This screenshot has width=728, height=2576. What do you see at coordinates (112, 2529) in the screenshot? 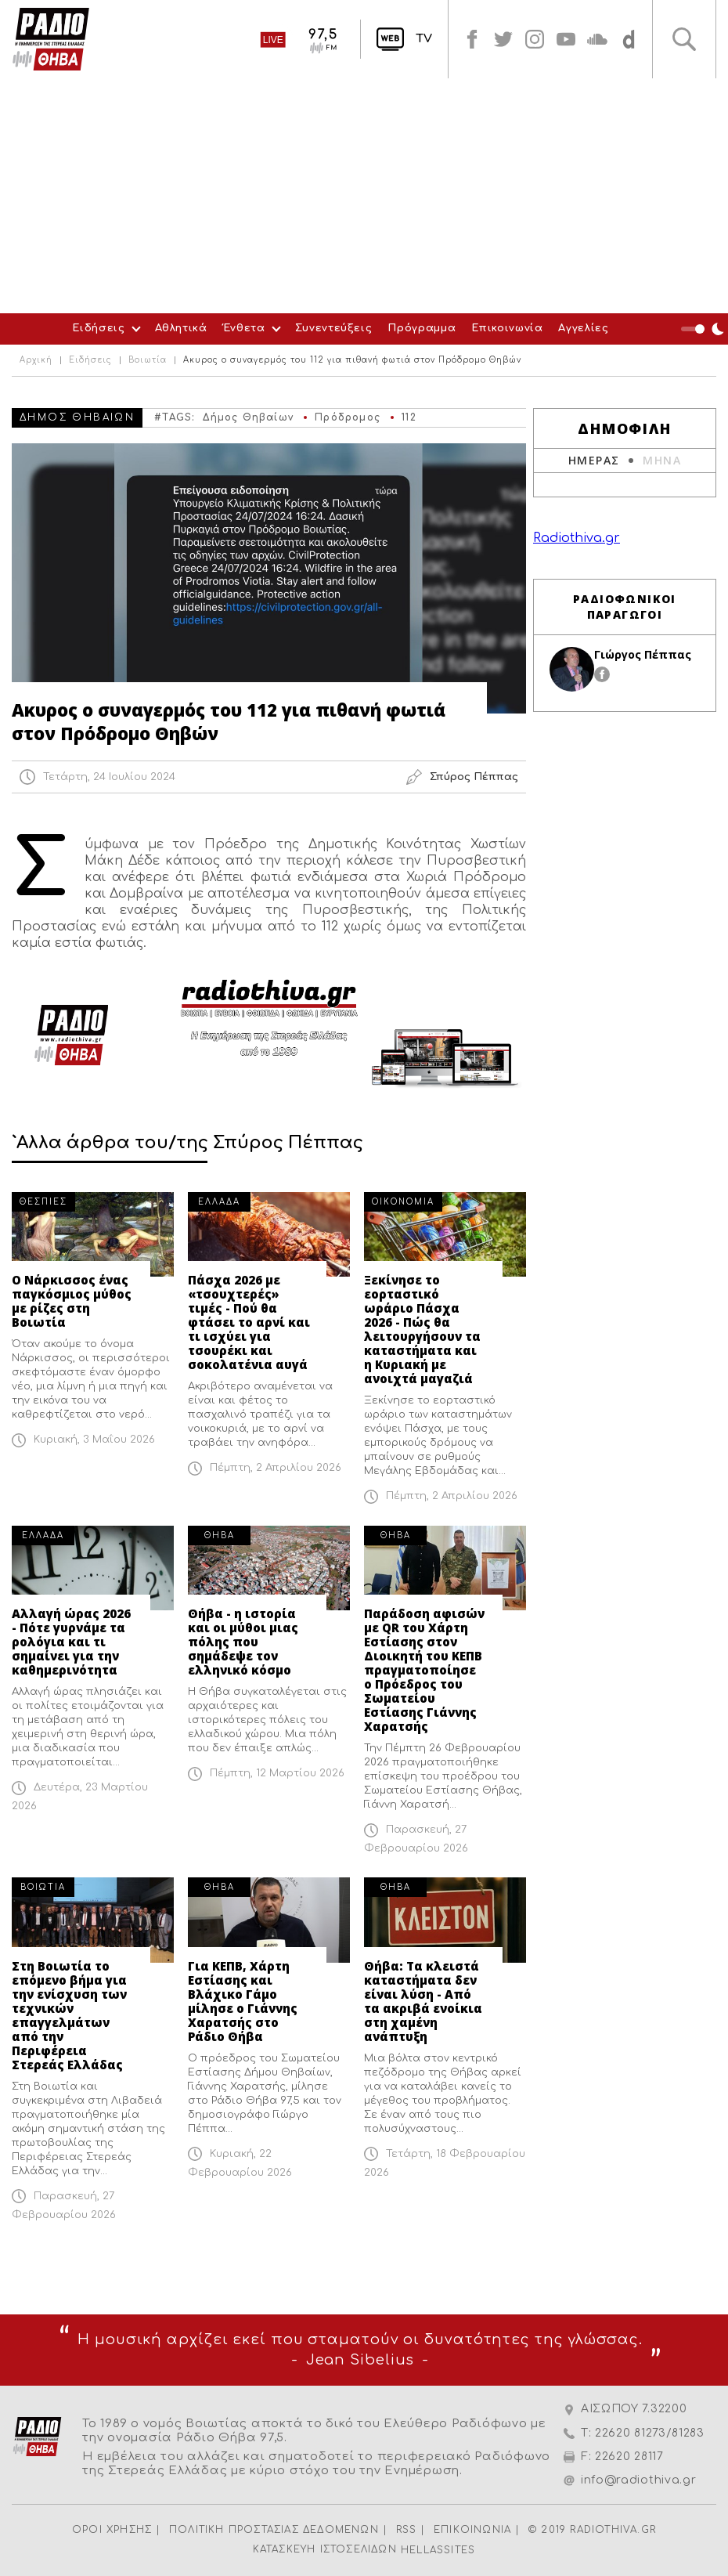
I see `ΟΡΟΙ ΧΡΗΣΗΣ` at bounding box center [112, 2529].